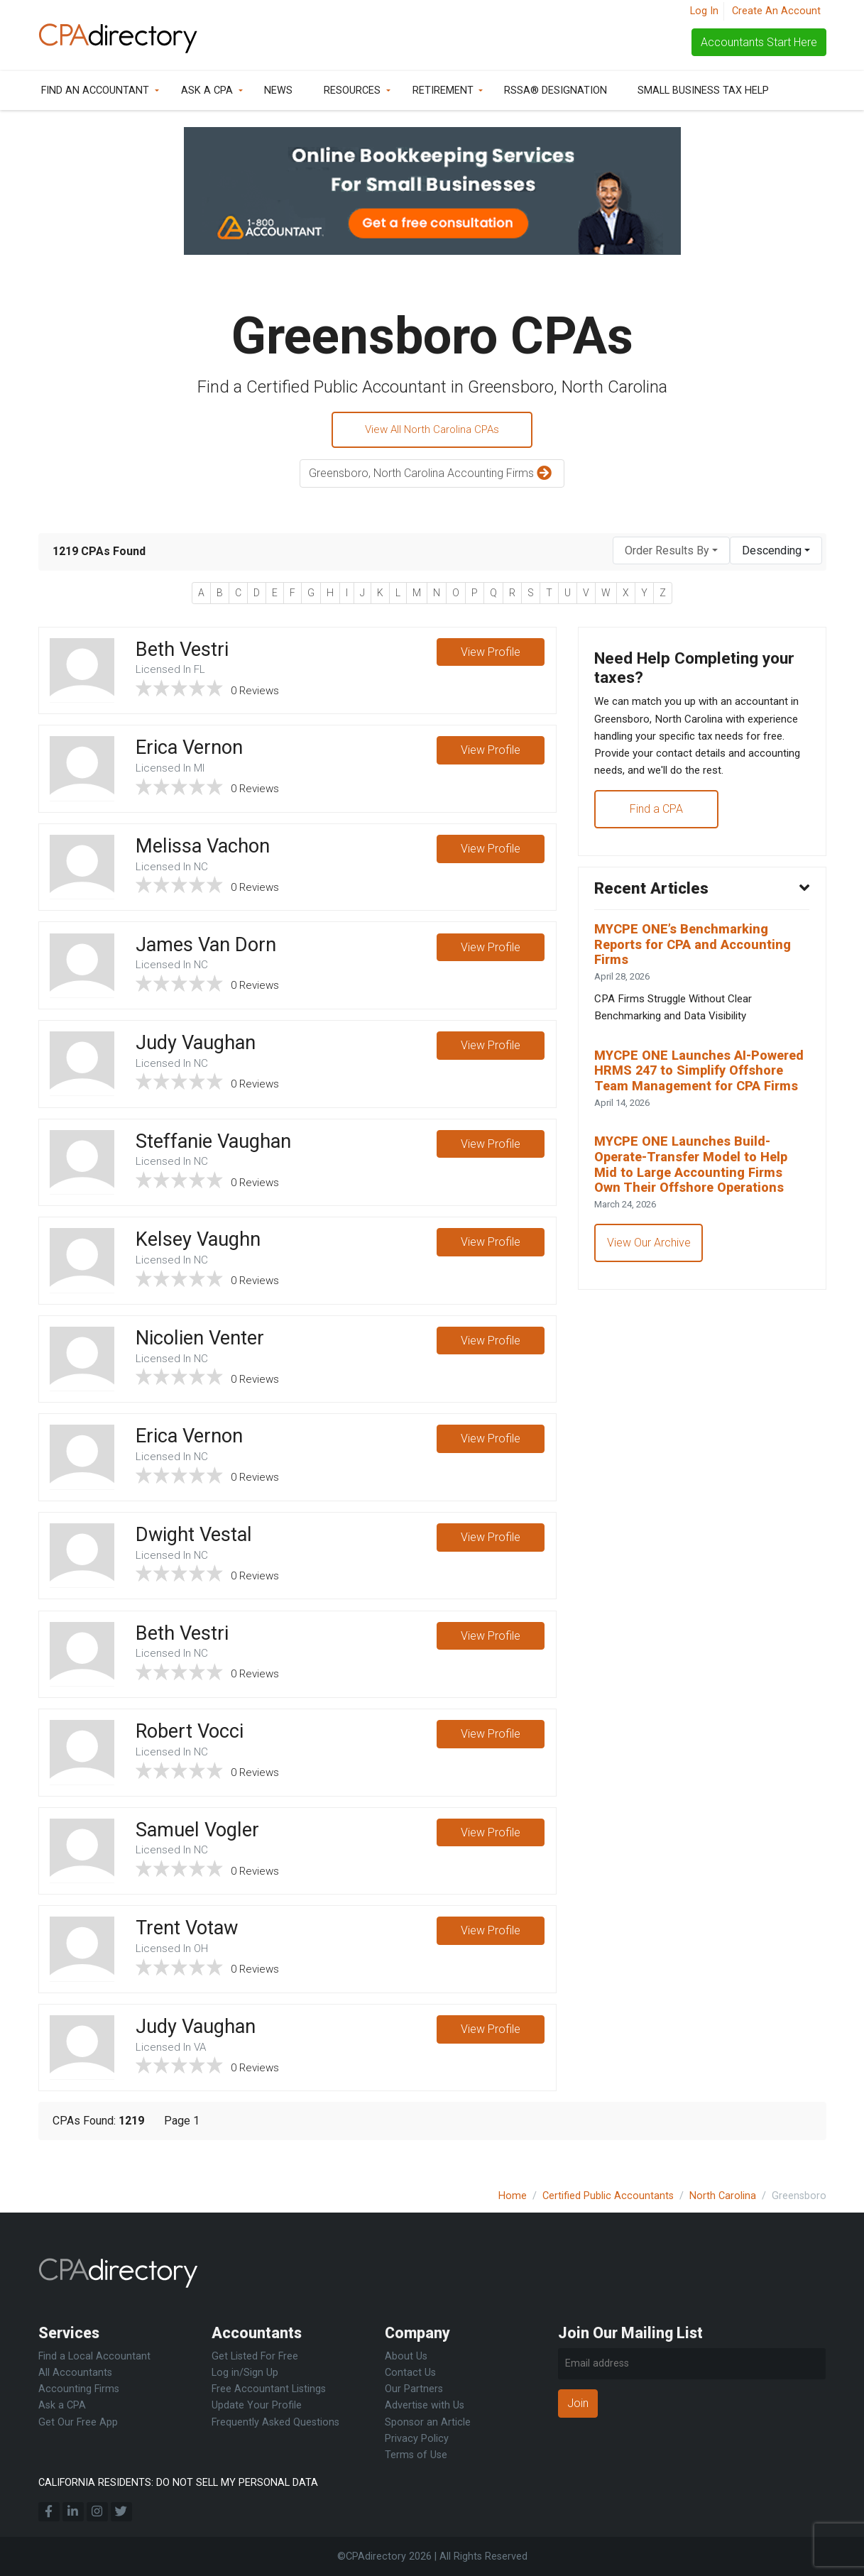 Image resolution: width=864 pixels, height=2576 pixels. What do you see at coordinates (95, 90) in the screenshot?
I see `Find an Accountant` at bounding box center [95, 90].